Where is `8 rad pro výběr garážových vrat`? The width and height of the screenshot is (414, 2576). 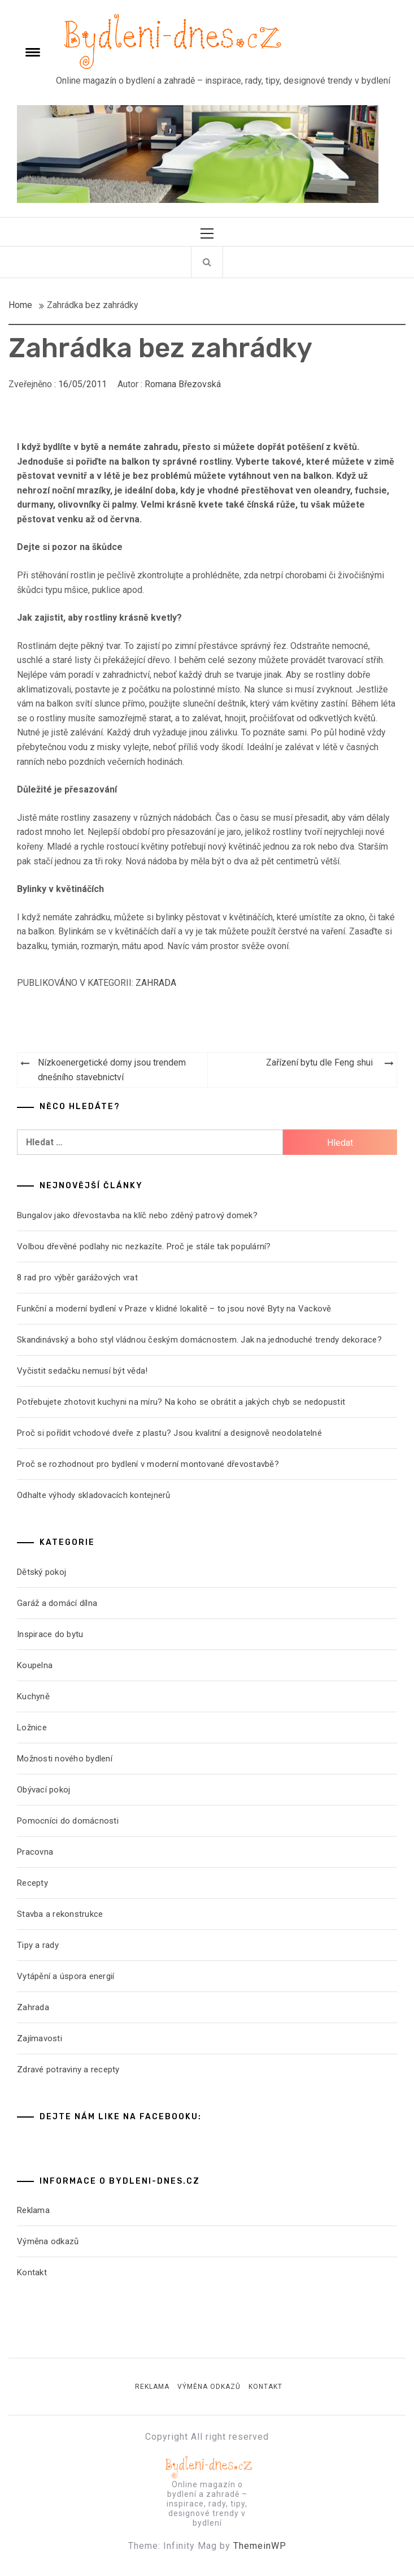
8 rad pro výběr garážových vrat is located at coordinates (77, 1277).